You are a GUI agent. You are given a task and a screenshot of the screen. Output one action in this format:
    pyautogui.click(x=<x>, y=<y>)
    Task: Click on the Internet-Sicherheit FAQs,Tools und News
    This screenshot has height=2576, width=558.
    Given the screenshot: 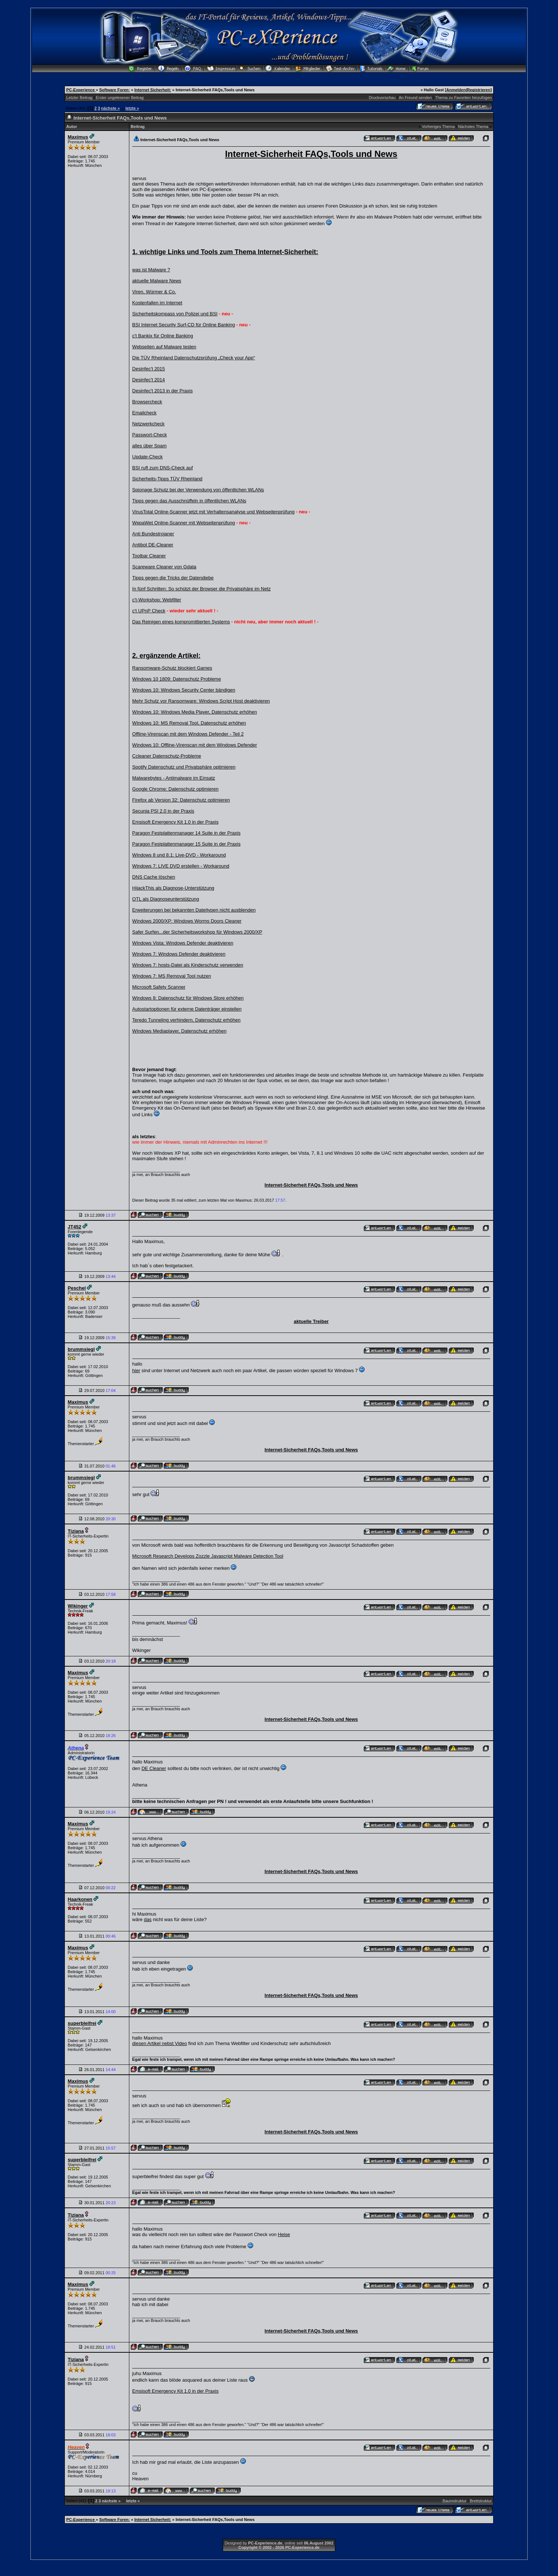 What is the action you would take?
    pyautogui.click(x=311, y=1185)
    